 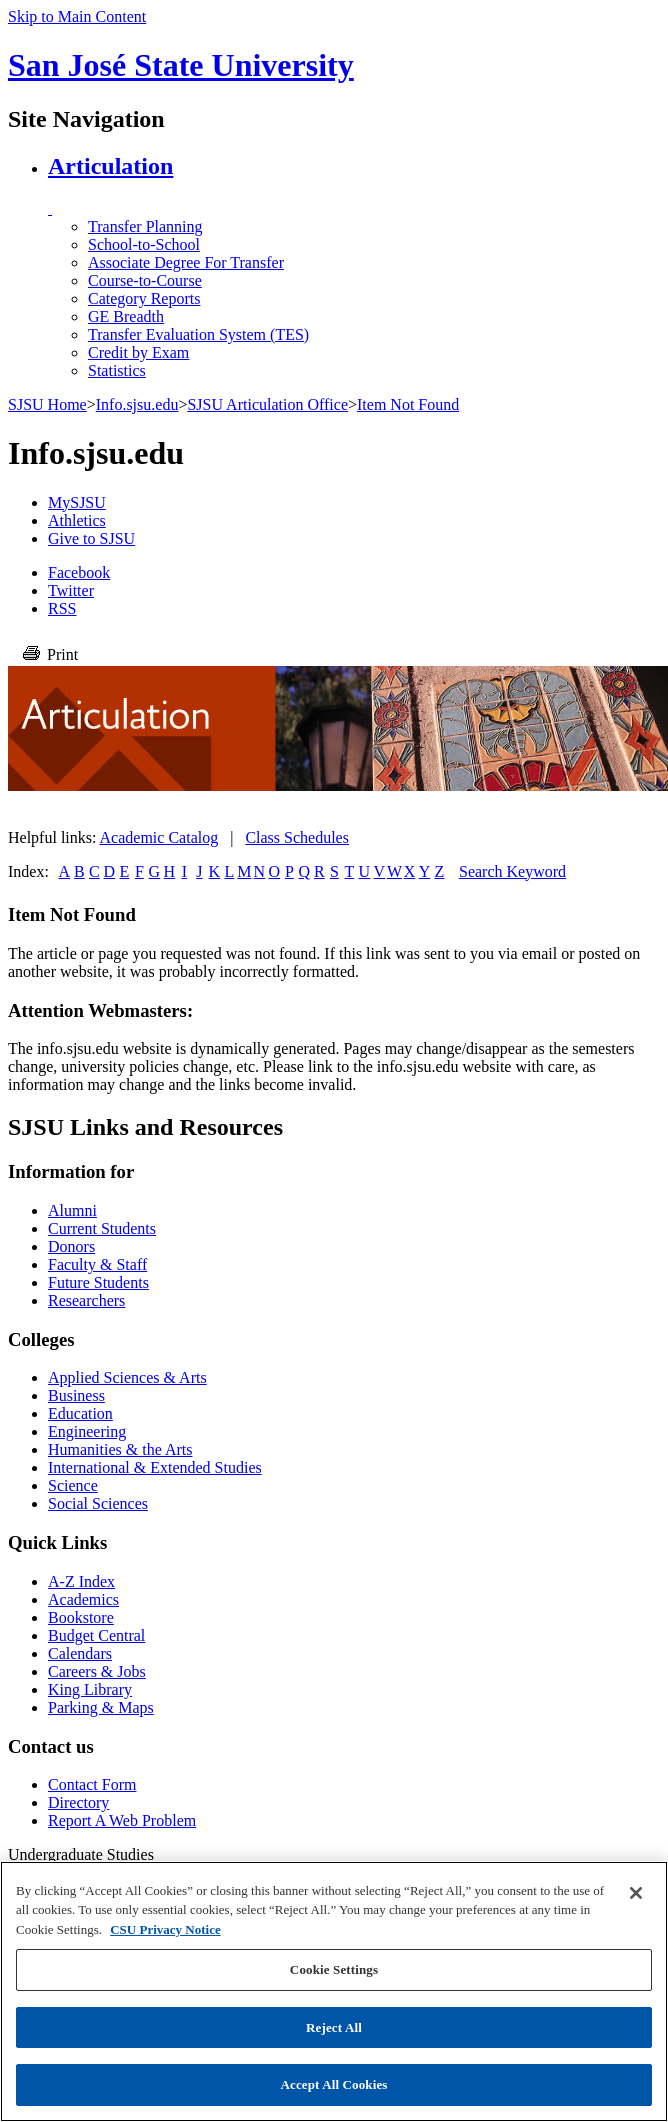 I want to click on Business, so click(x=76, y=1395).